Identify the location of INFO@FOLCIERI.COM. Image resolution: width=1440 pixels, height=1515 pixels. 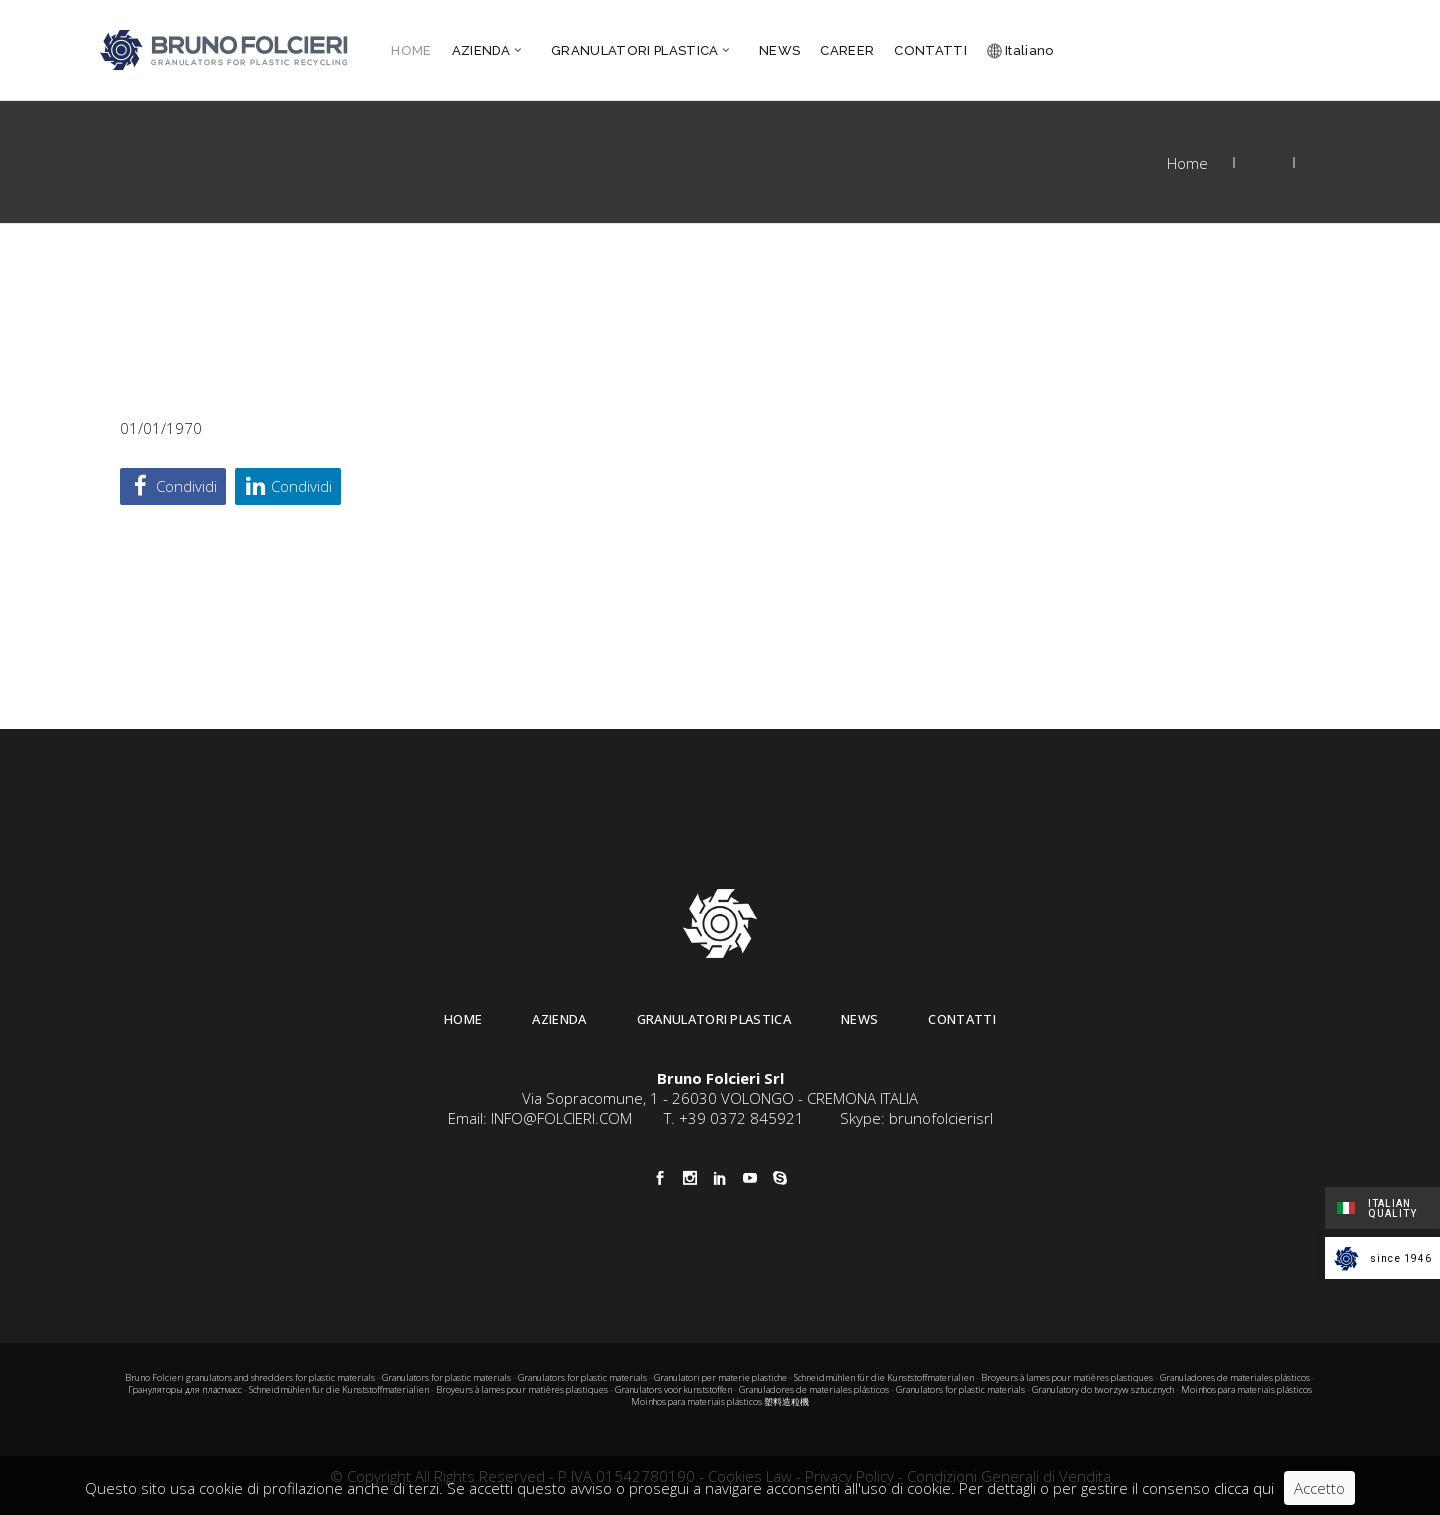
(561, 1118).